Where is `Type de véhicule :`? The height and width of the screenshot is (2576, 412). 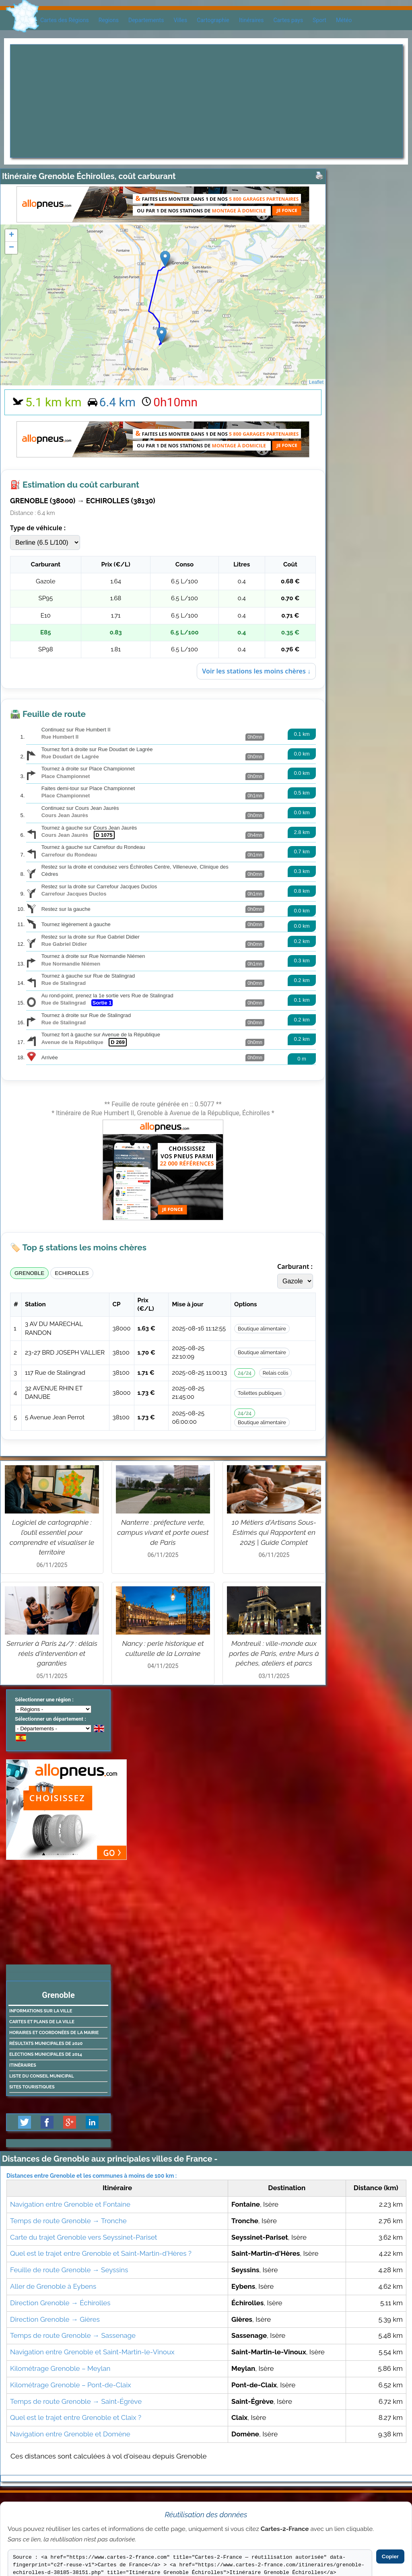
Type de véhicule : is located at coordinates (38, 527).